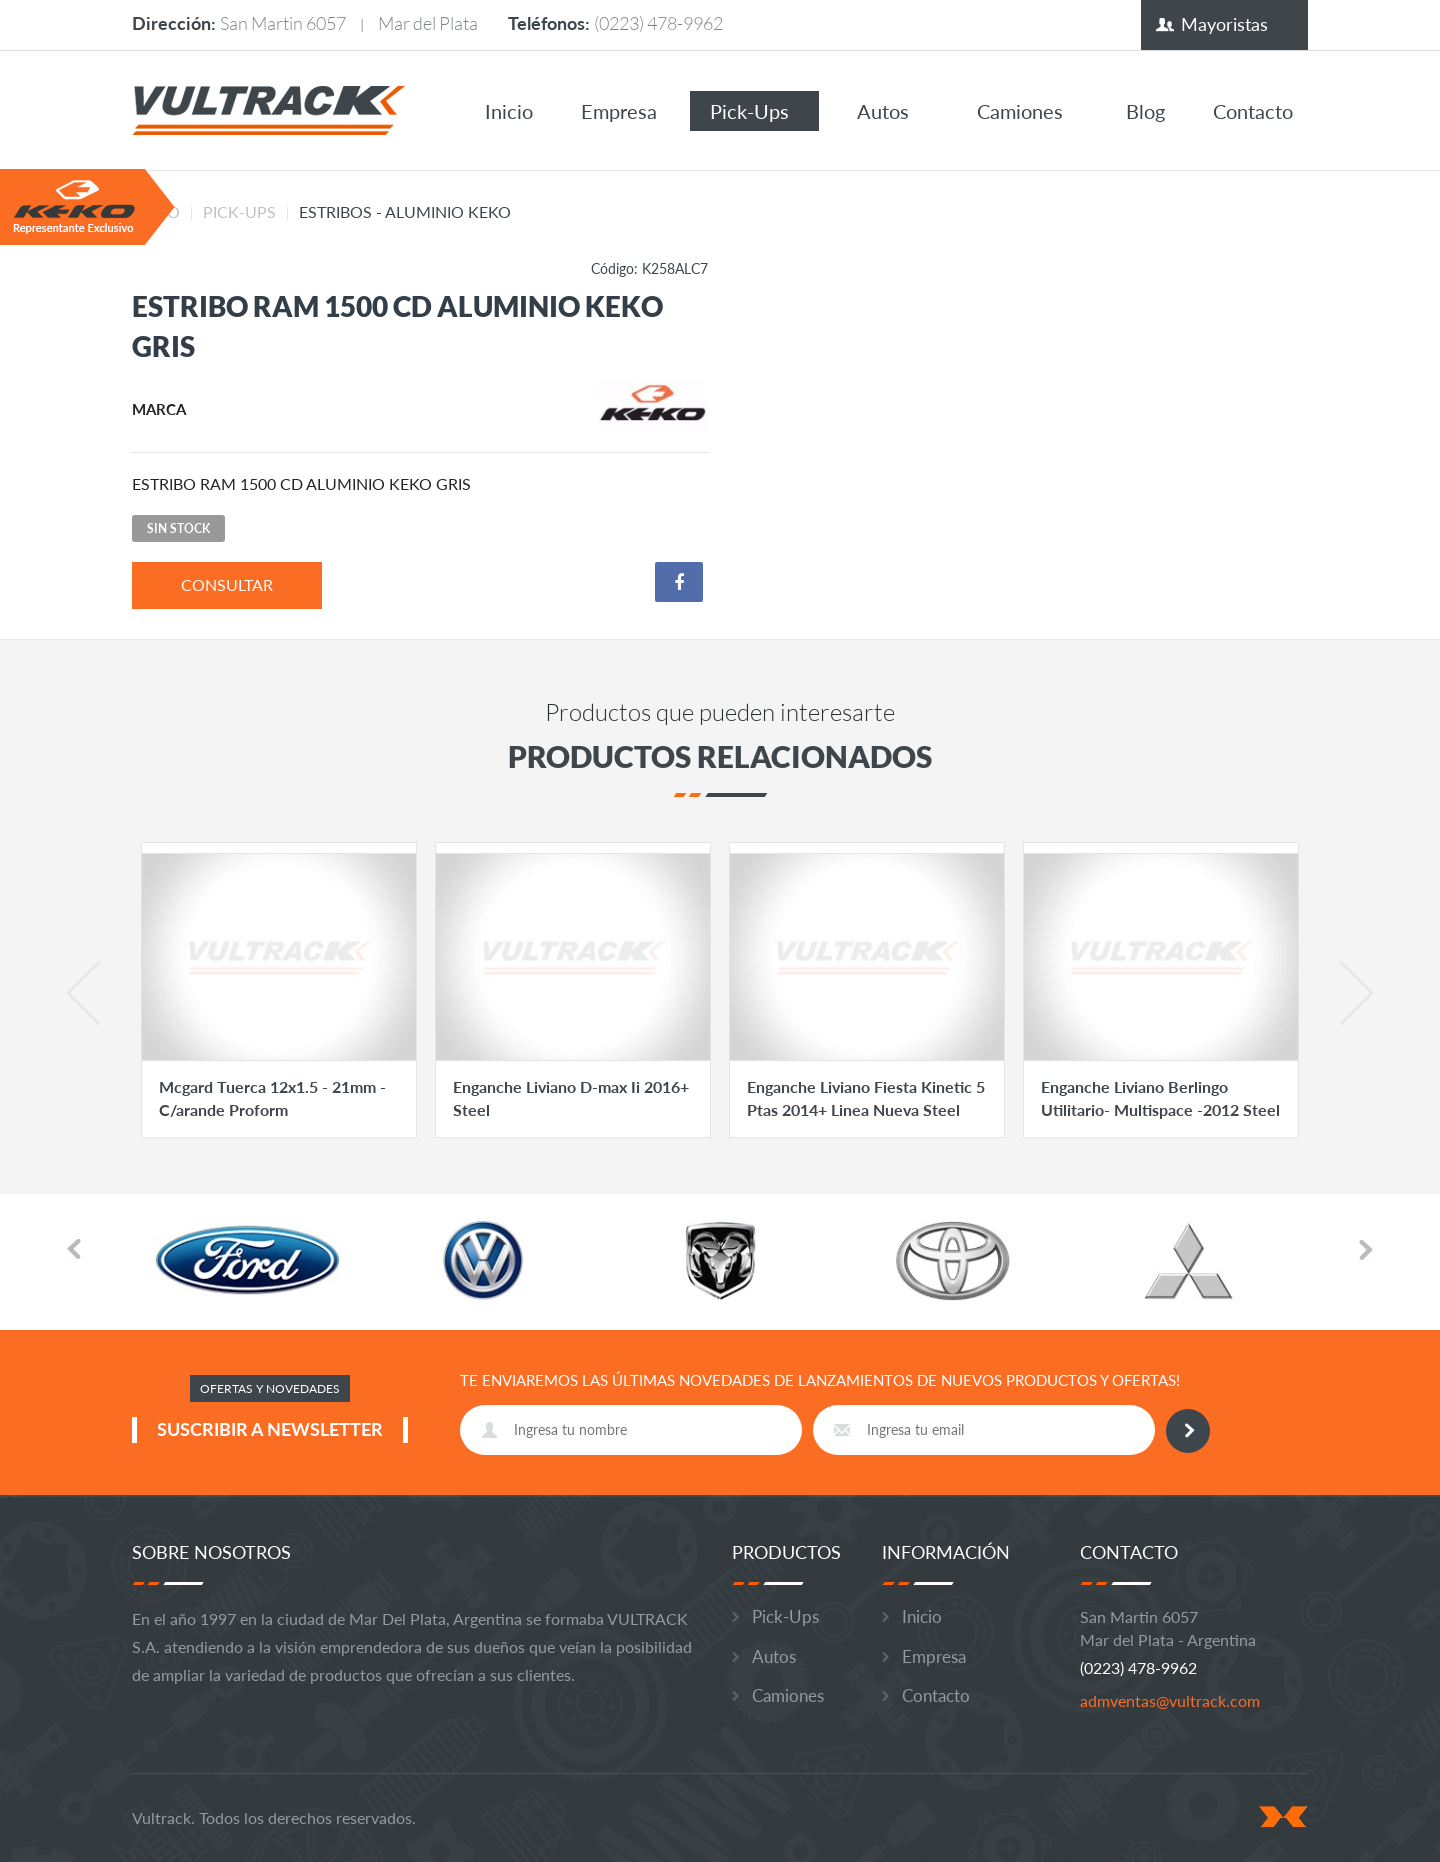  What do you see at coordinates (749, 111) in the screenshot?
I see `Pick-Ups` at bounding box center [749, 111].